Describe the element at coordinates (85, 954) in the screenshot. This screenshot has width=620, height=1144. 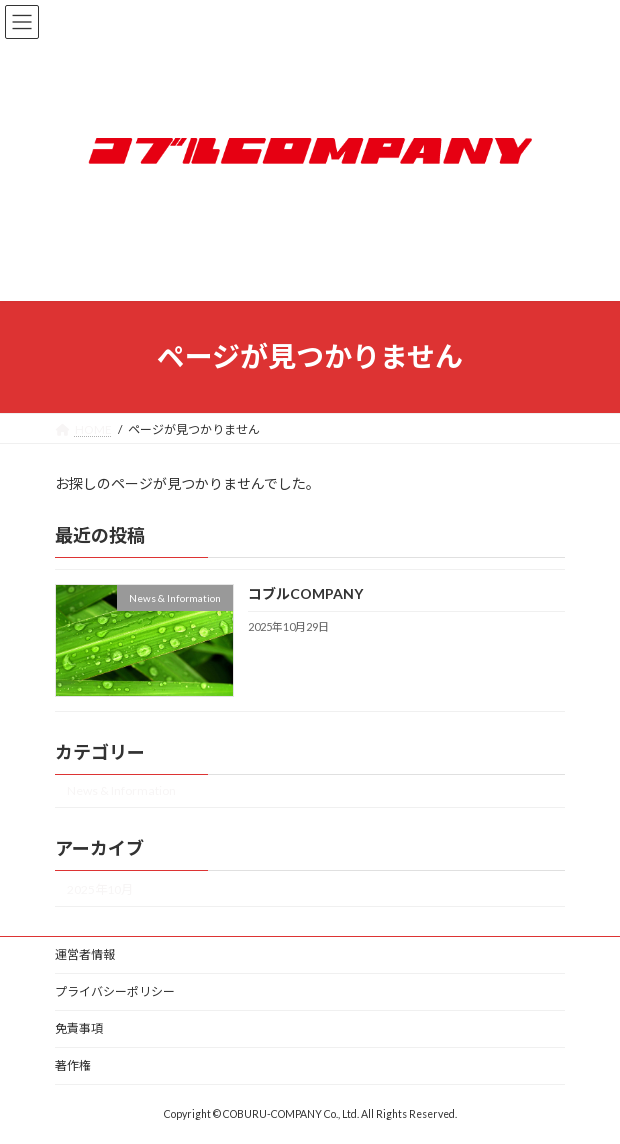
I see `運営者情報` at that location.